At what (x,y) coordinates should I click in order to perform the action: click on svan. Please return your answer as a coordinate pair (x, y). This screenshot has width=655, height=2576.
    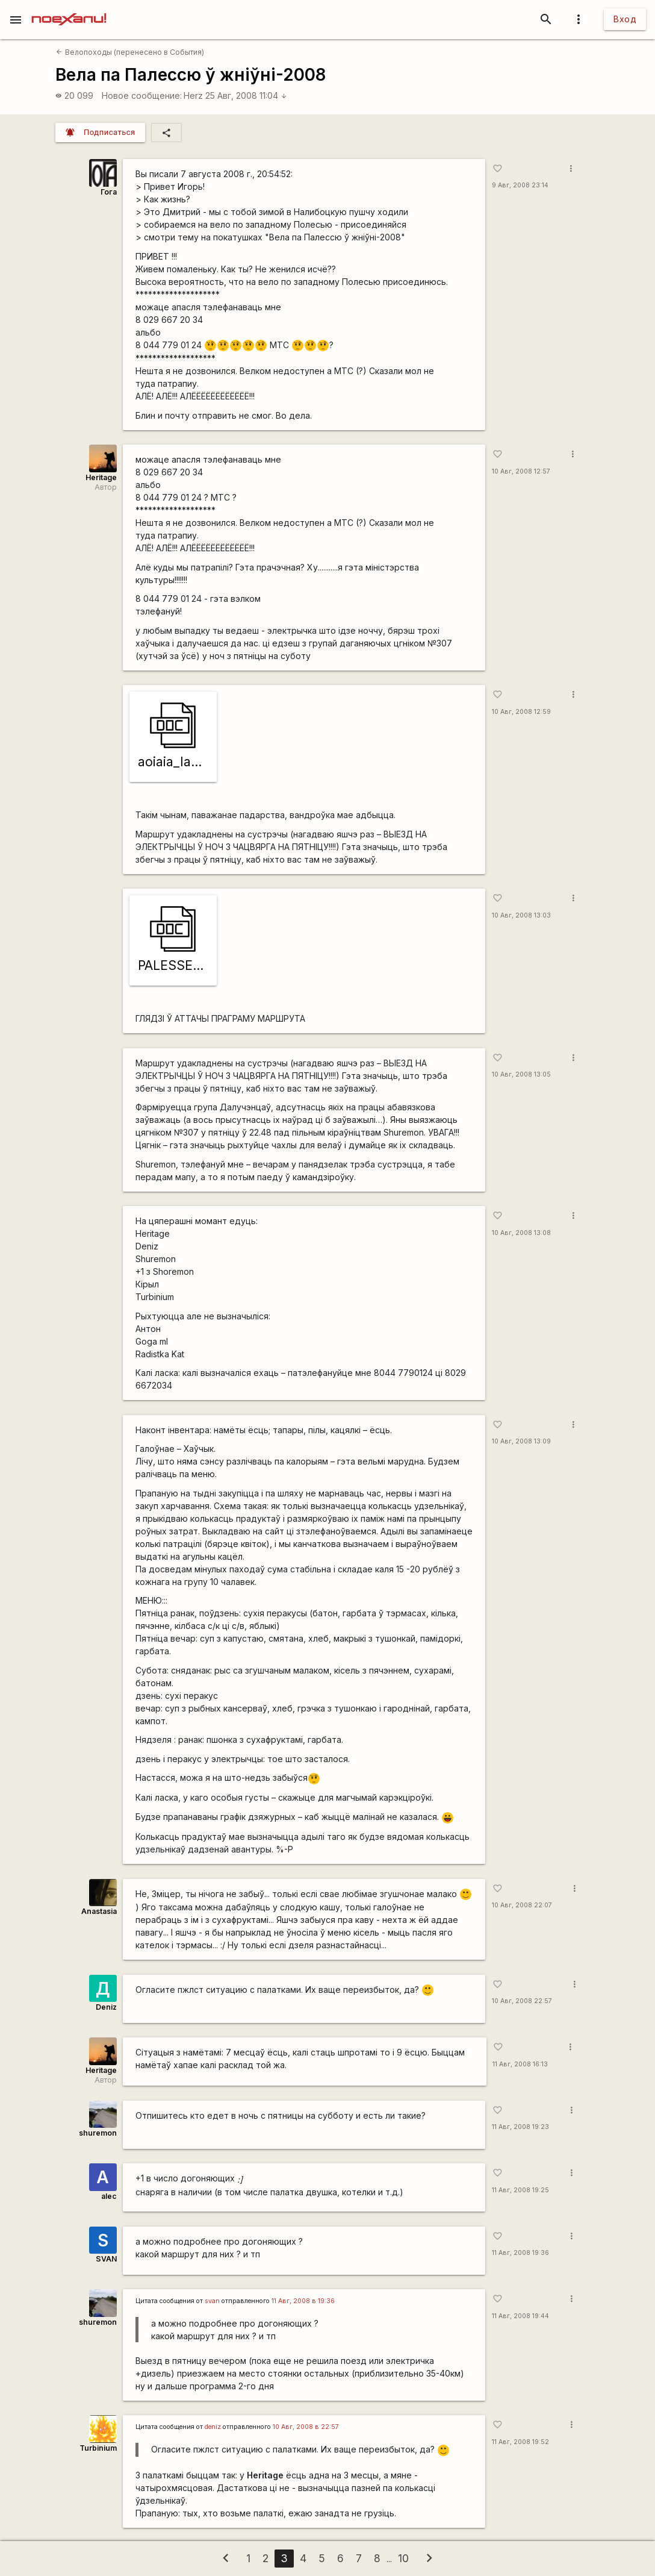
    Looking at the image, I should click on (212, 2301).